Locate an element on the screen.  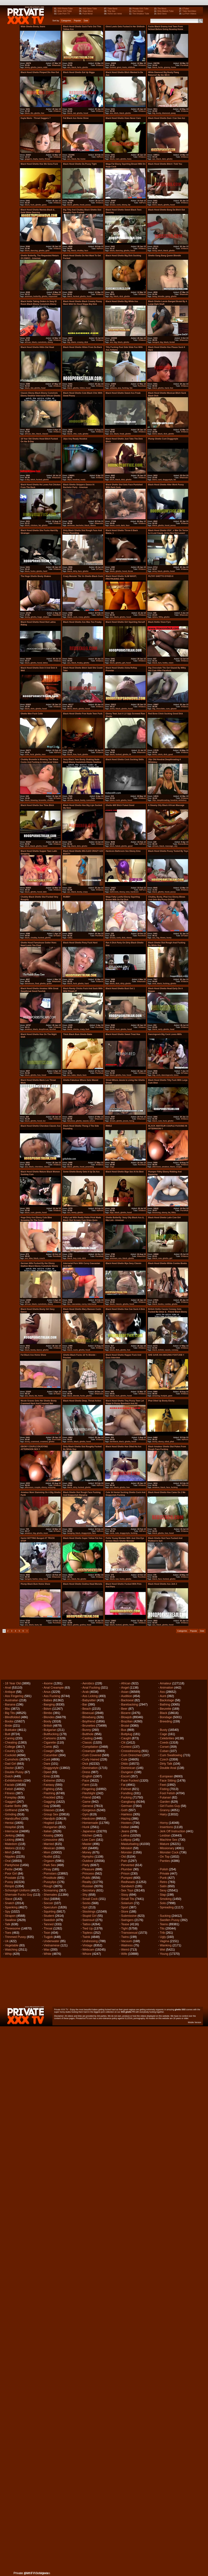
bitch is located at coordinates (116, 113).